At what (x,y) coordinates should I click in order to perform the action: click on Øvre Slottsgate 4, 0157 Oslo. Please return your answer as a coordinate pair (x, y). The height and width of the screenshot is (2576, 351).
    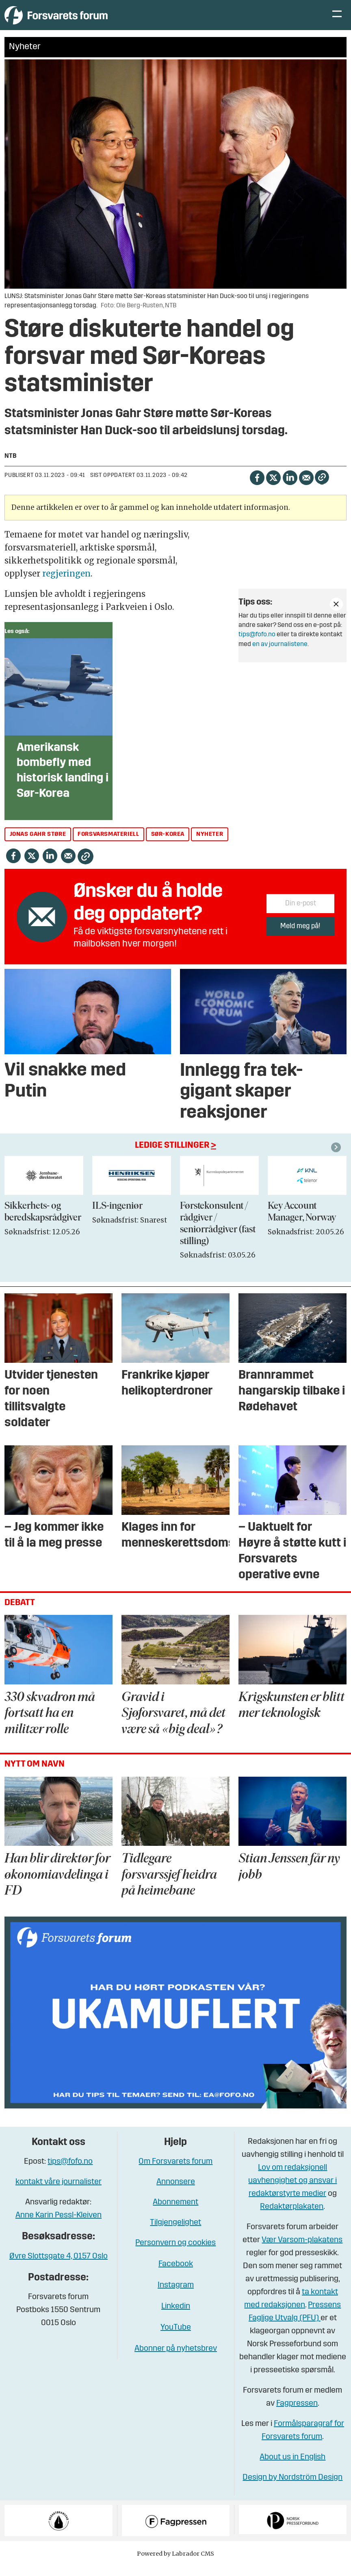
    Looking at the image, I should click on (58, 2267).